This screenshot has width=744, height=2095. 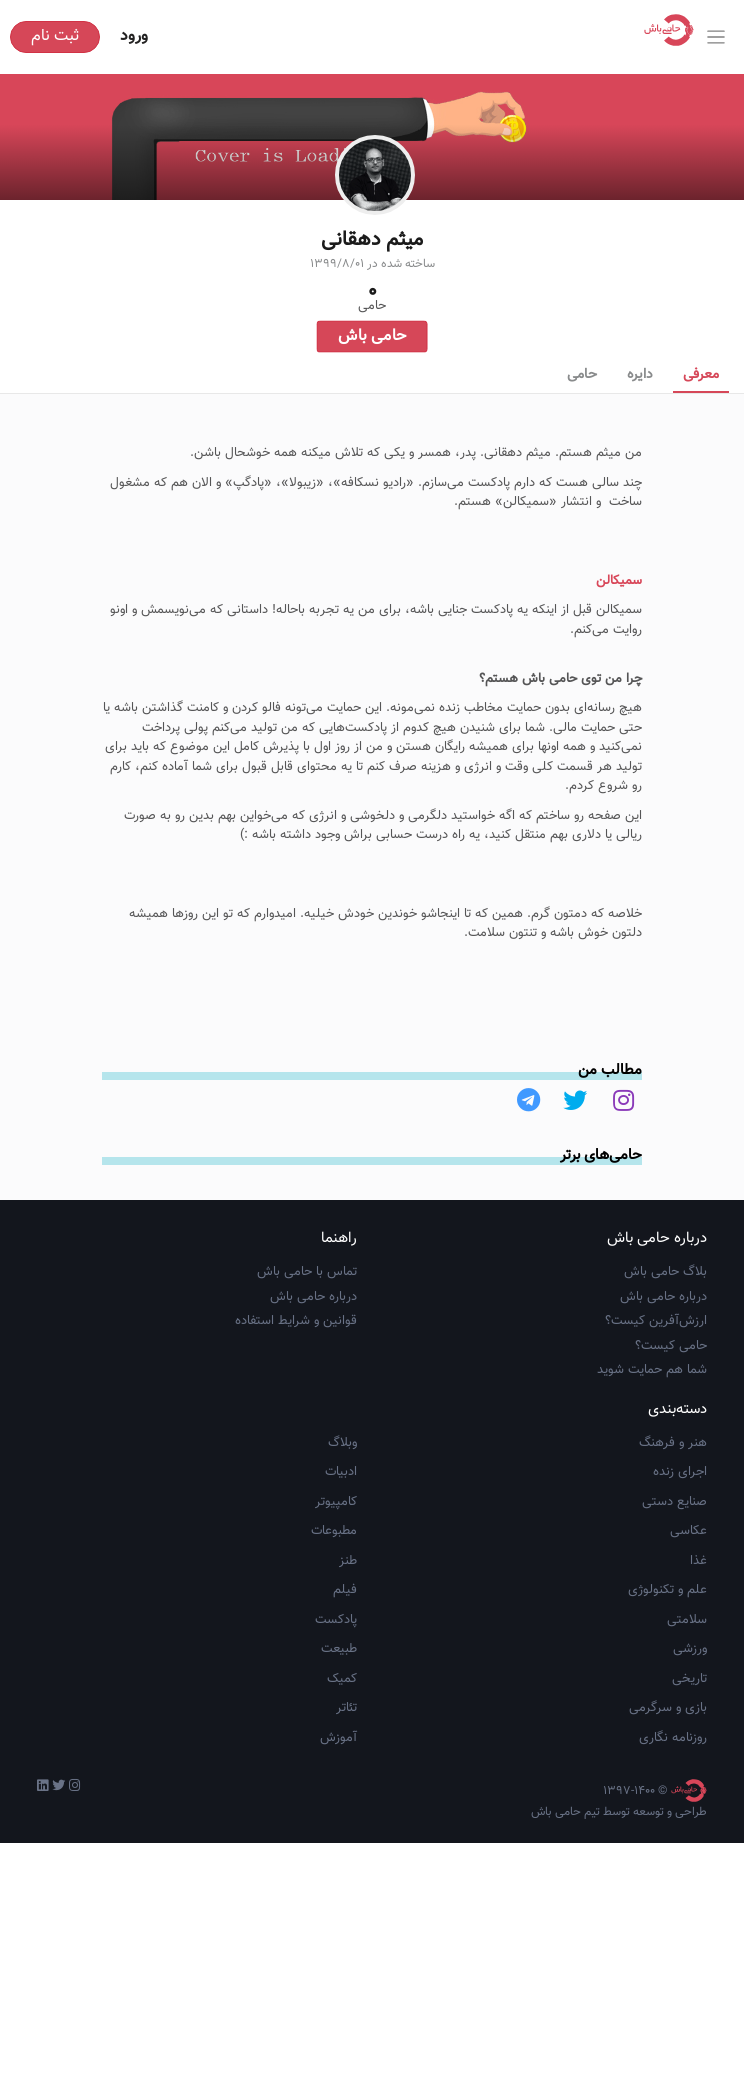 What do you see at coordinates (674, 1593) in the screenshot?
I see `صنایع دستی` at bounding box center [674, 1593].